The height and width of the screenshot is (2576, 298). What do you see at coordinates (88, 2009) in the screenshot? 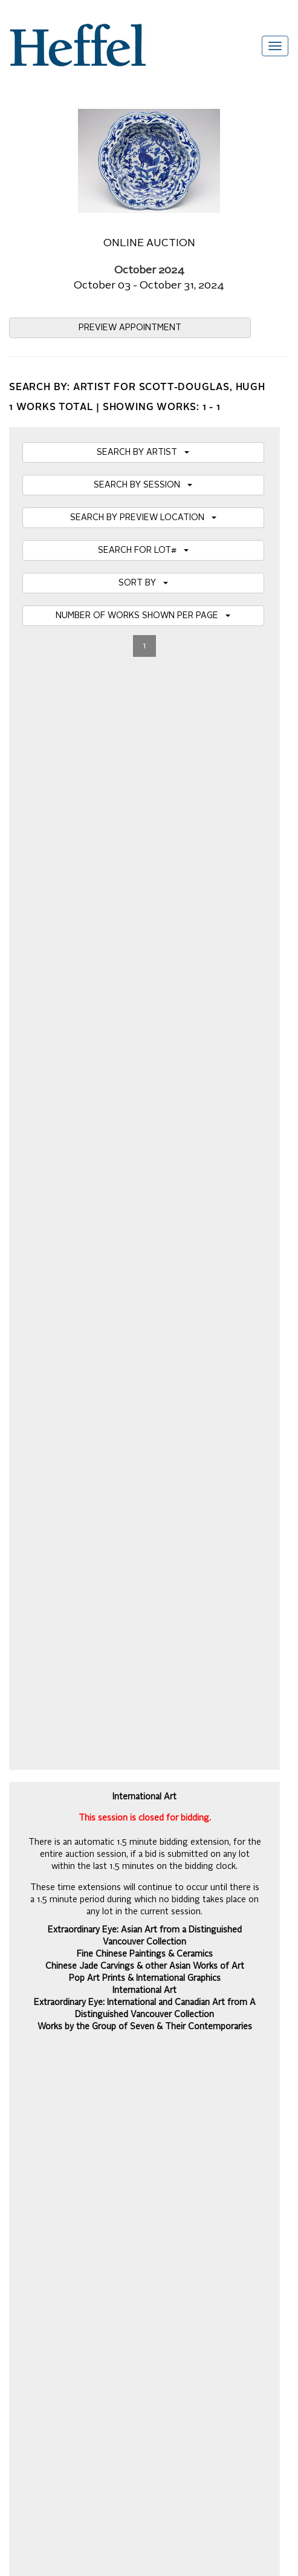
I see `Auction Terms and Conditions of Business` at bounding box center [88, 2009].